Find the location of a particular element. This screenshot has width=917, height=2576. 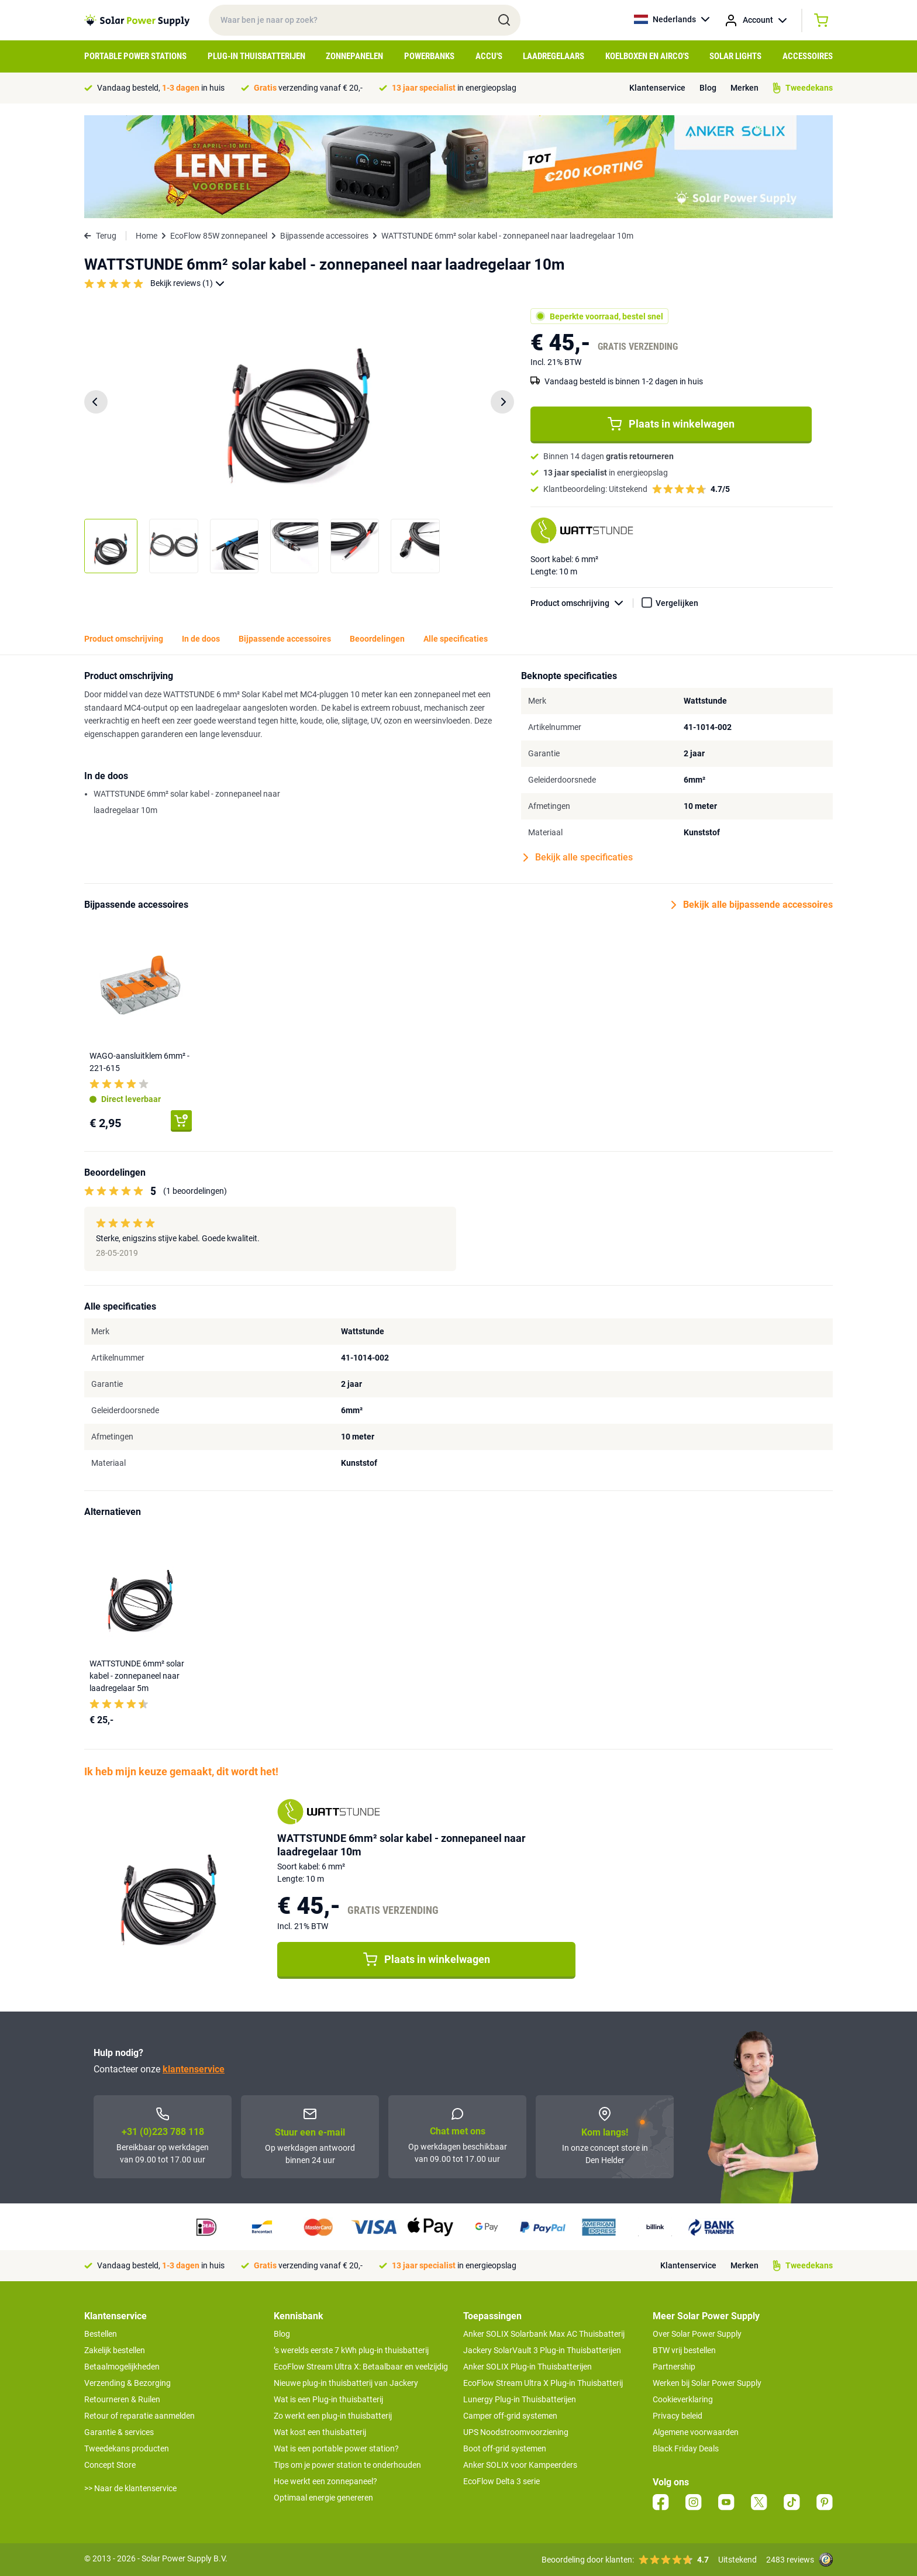

Wat kost een thuisbatterij is located at coordinates (320, 2432).